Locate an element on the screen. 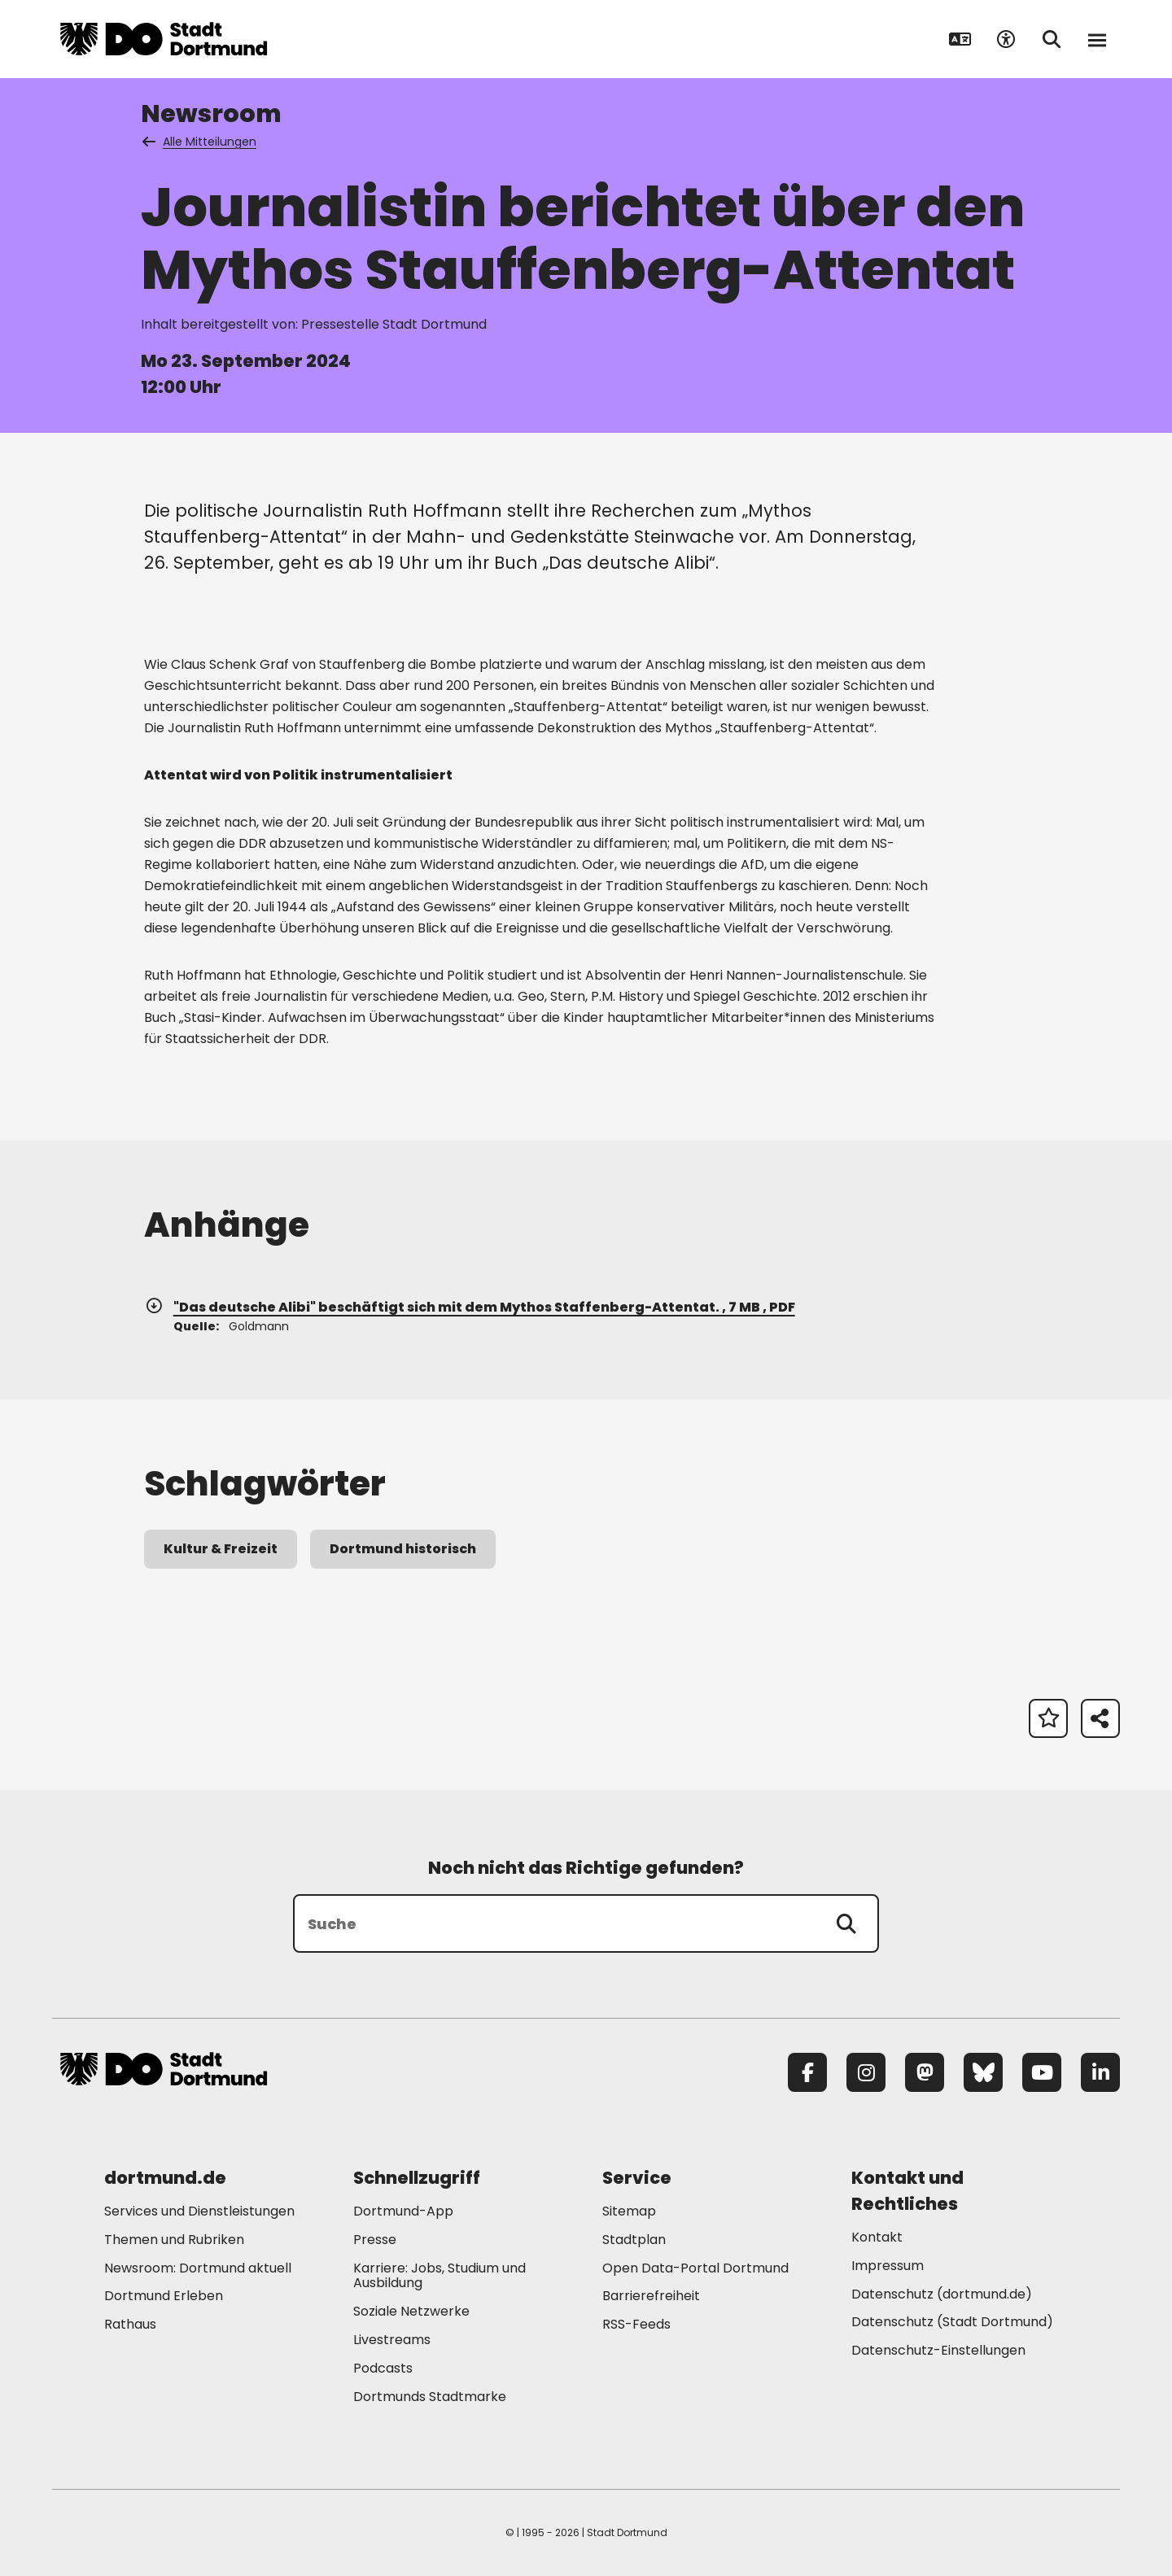  [Mastodon] is located at coordinates (924, 2072).